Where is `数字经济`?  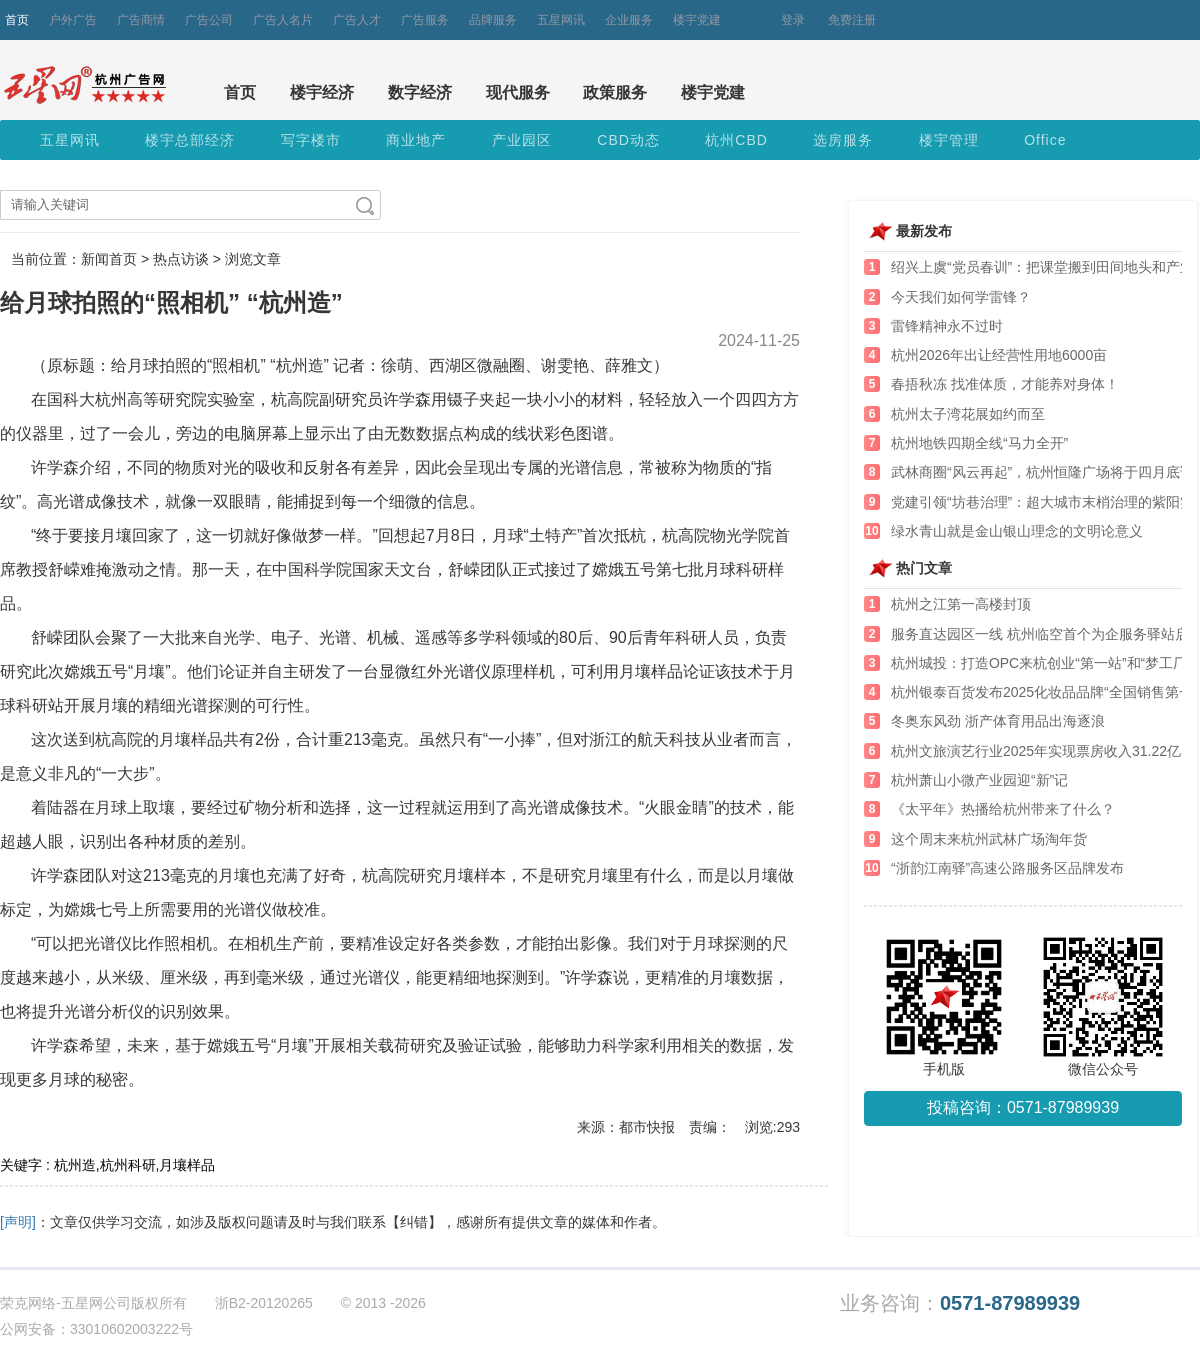
数字经济 is located at coordinates (420, 92).